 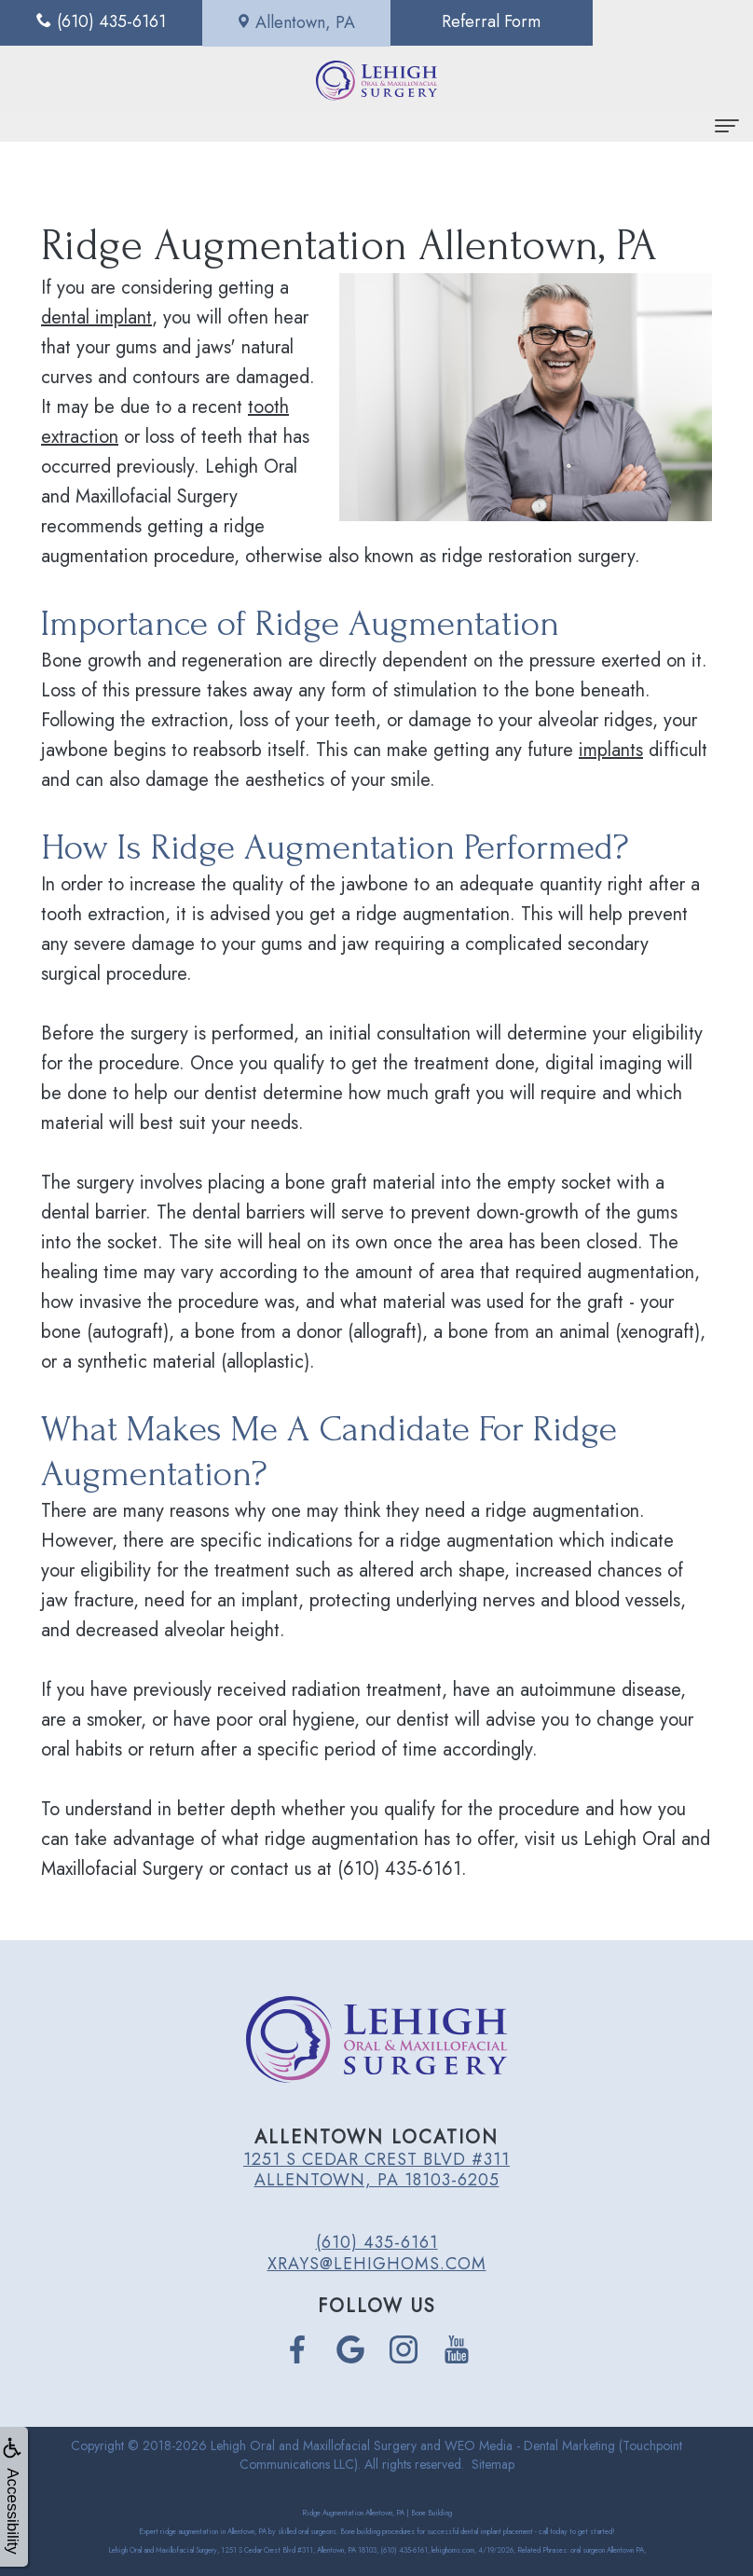 What do you see at coordinates (376, 2264) in the screenshot?
I see `xrays@lehighoms.com` at bounding box center [376, 2264].